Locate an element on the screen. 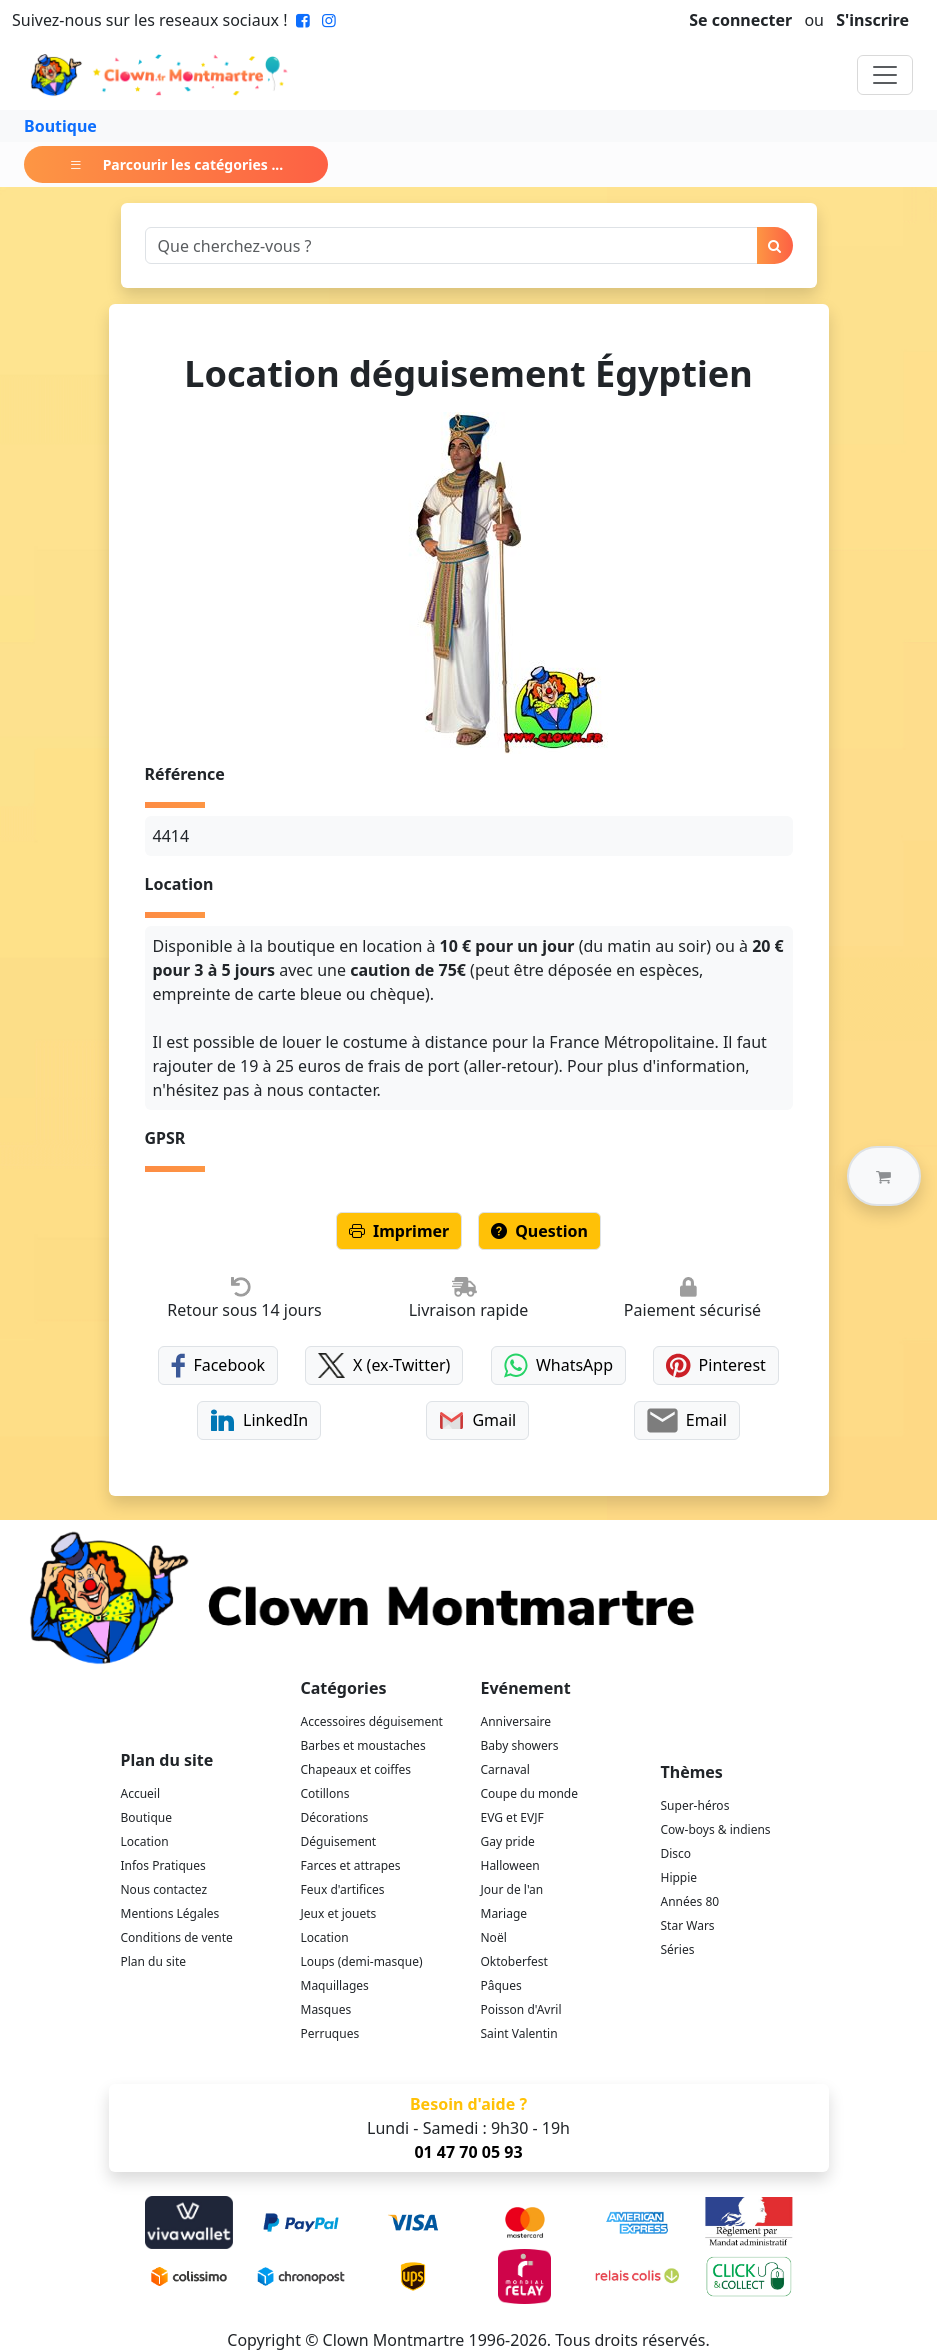  LinkedIn is located at coordinates (259, 1420).